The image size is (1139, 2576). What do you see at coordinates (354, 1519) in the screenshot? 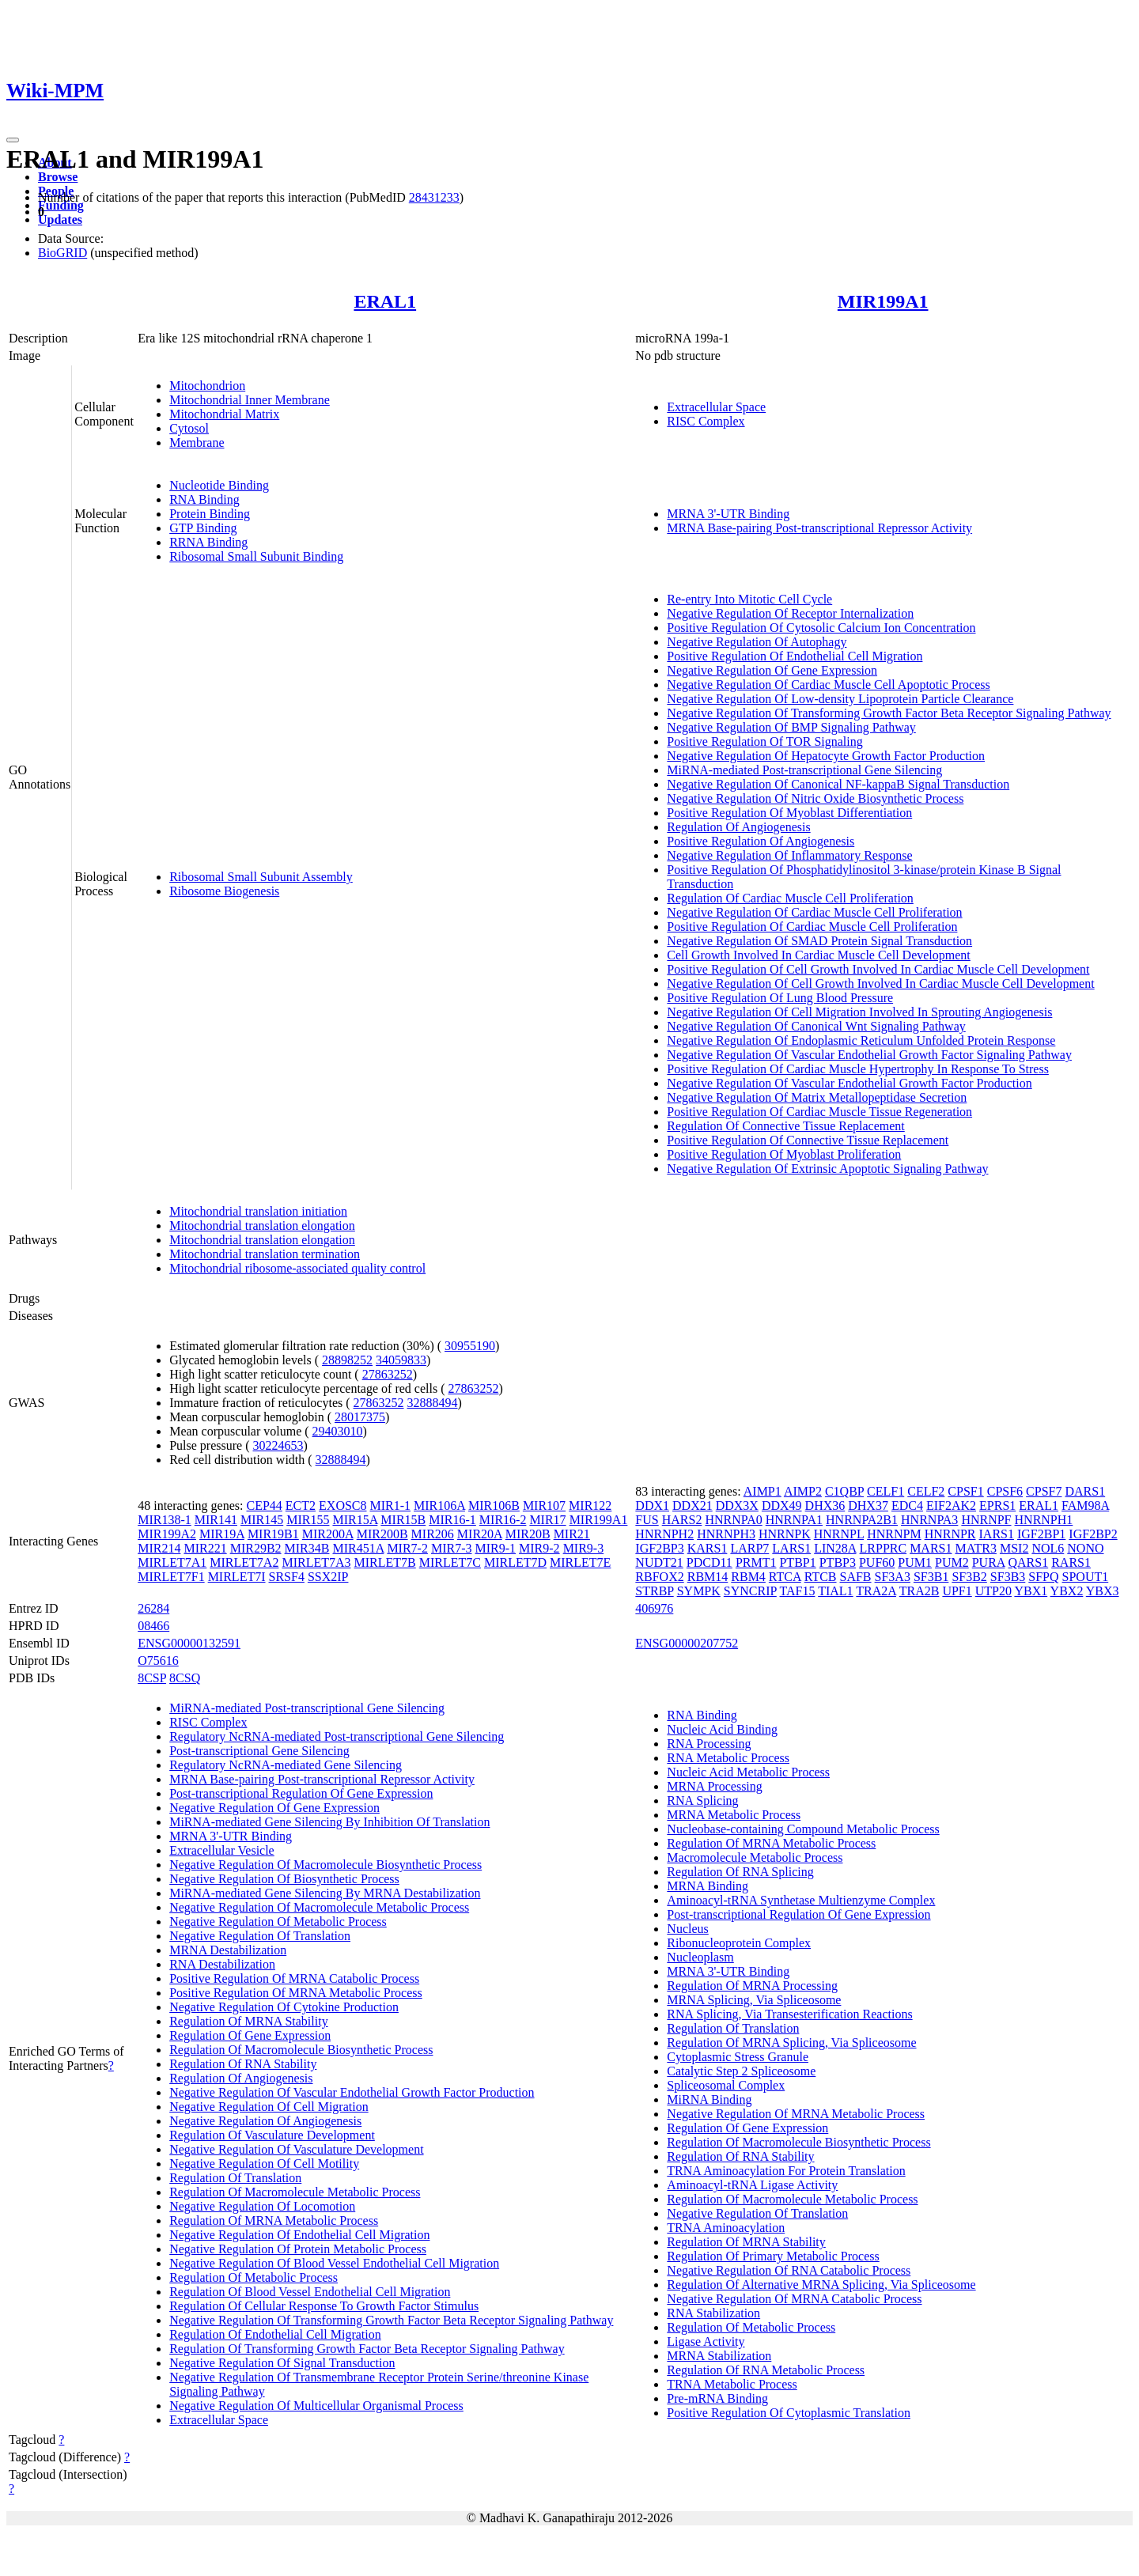
I see `MIR15A` at bounding box center [354, 1519].